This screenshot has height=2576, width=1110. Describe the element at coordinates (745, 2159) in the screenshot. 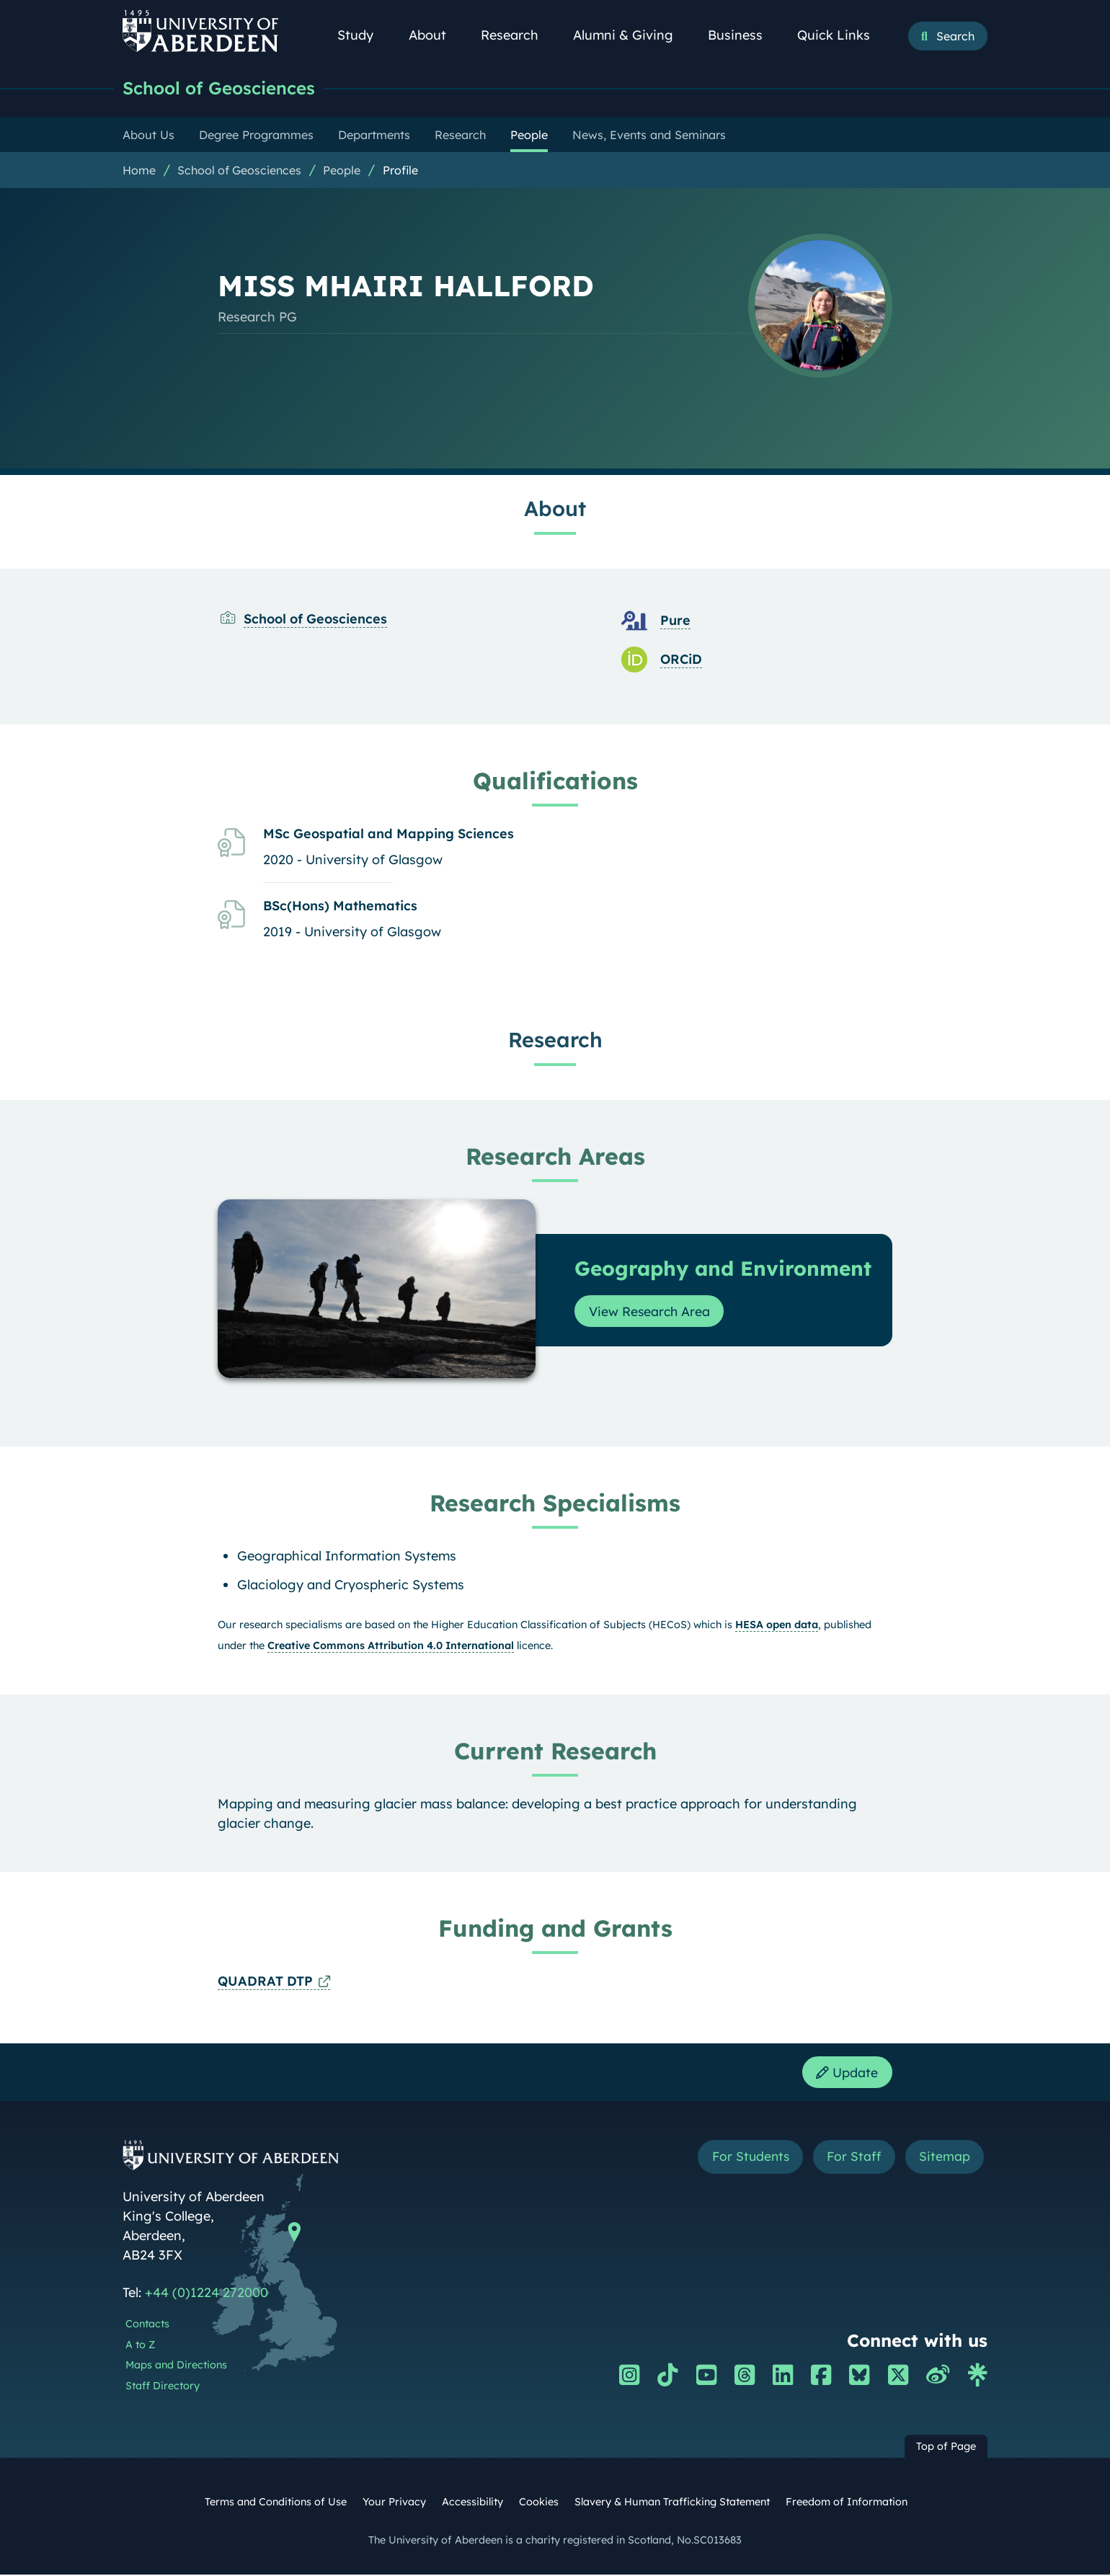

I see `For Students` at that location.